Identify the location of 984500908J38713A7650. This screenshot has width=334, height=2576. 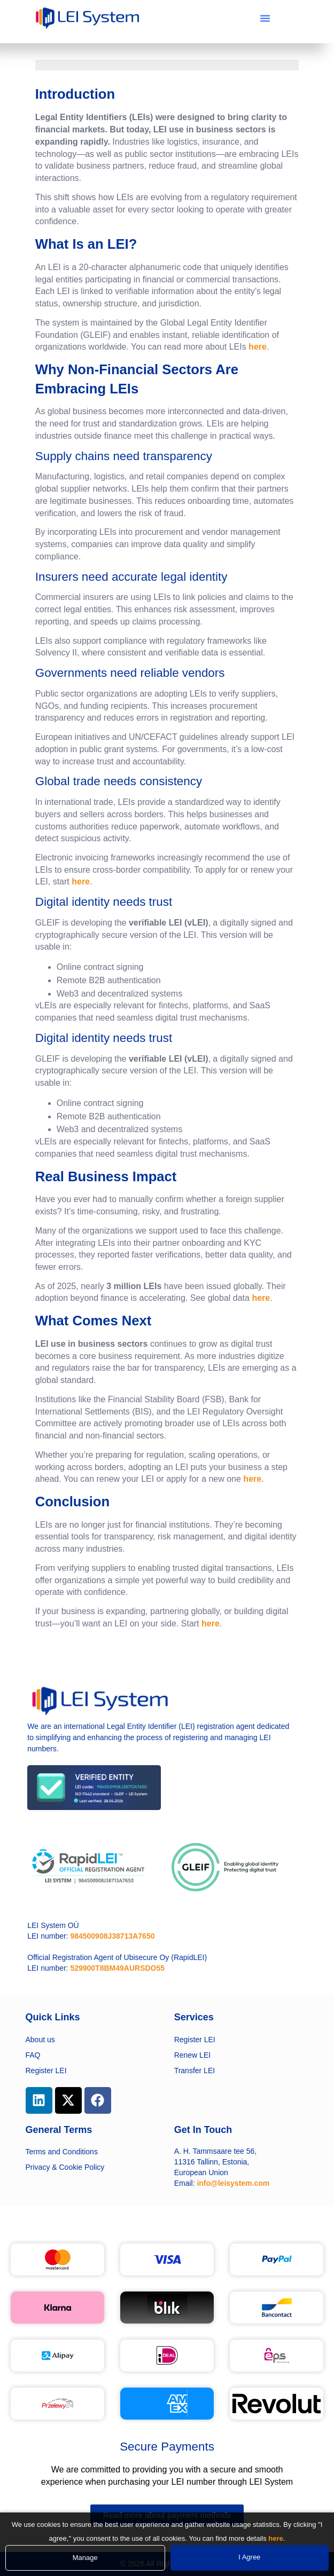
(112, 1936).